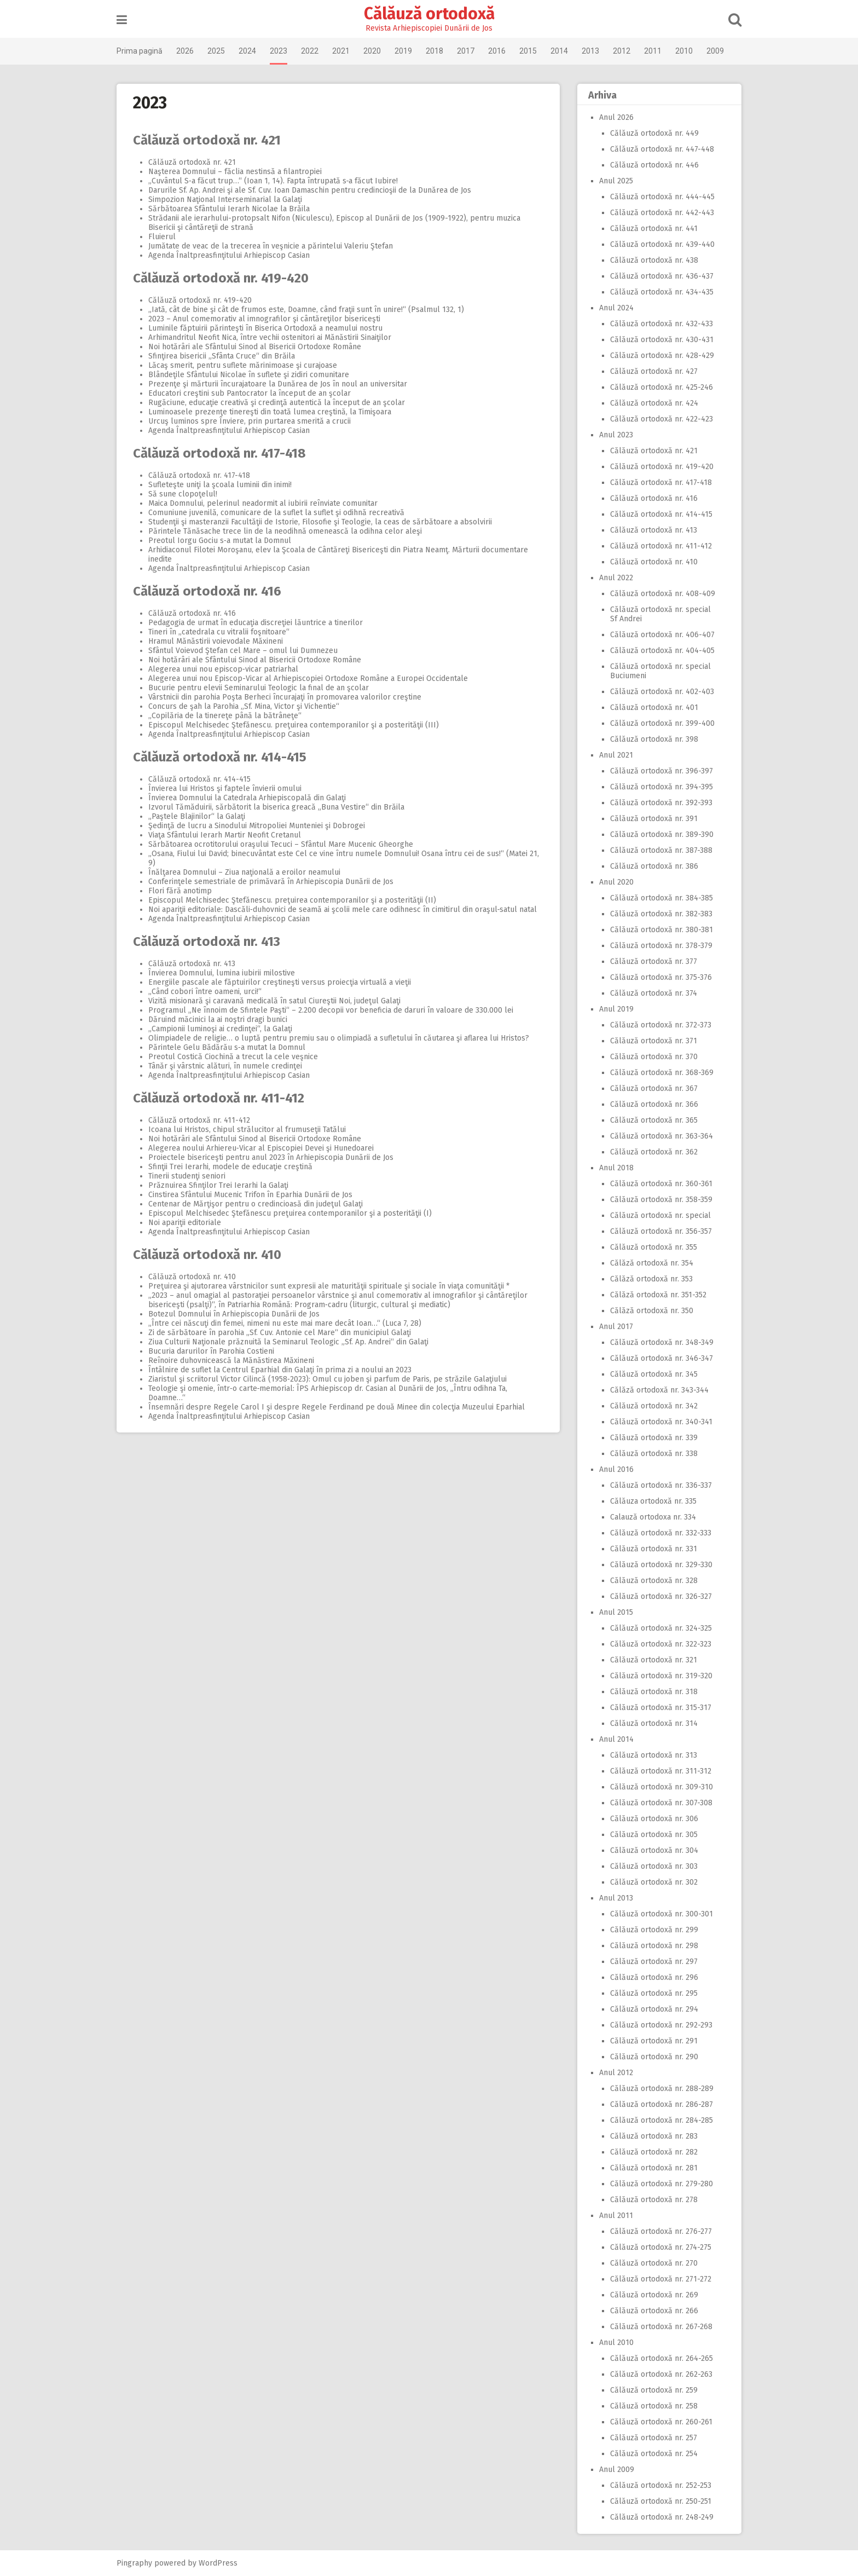  Describe the element at coordinates (254, 346) in the screenshot. I see `Noi hotărâri ale Sfântului Sinod al Bisericii Ortodoxe Române` at that location.